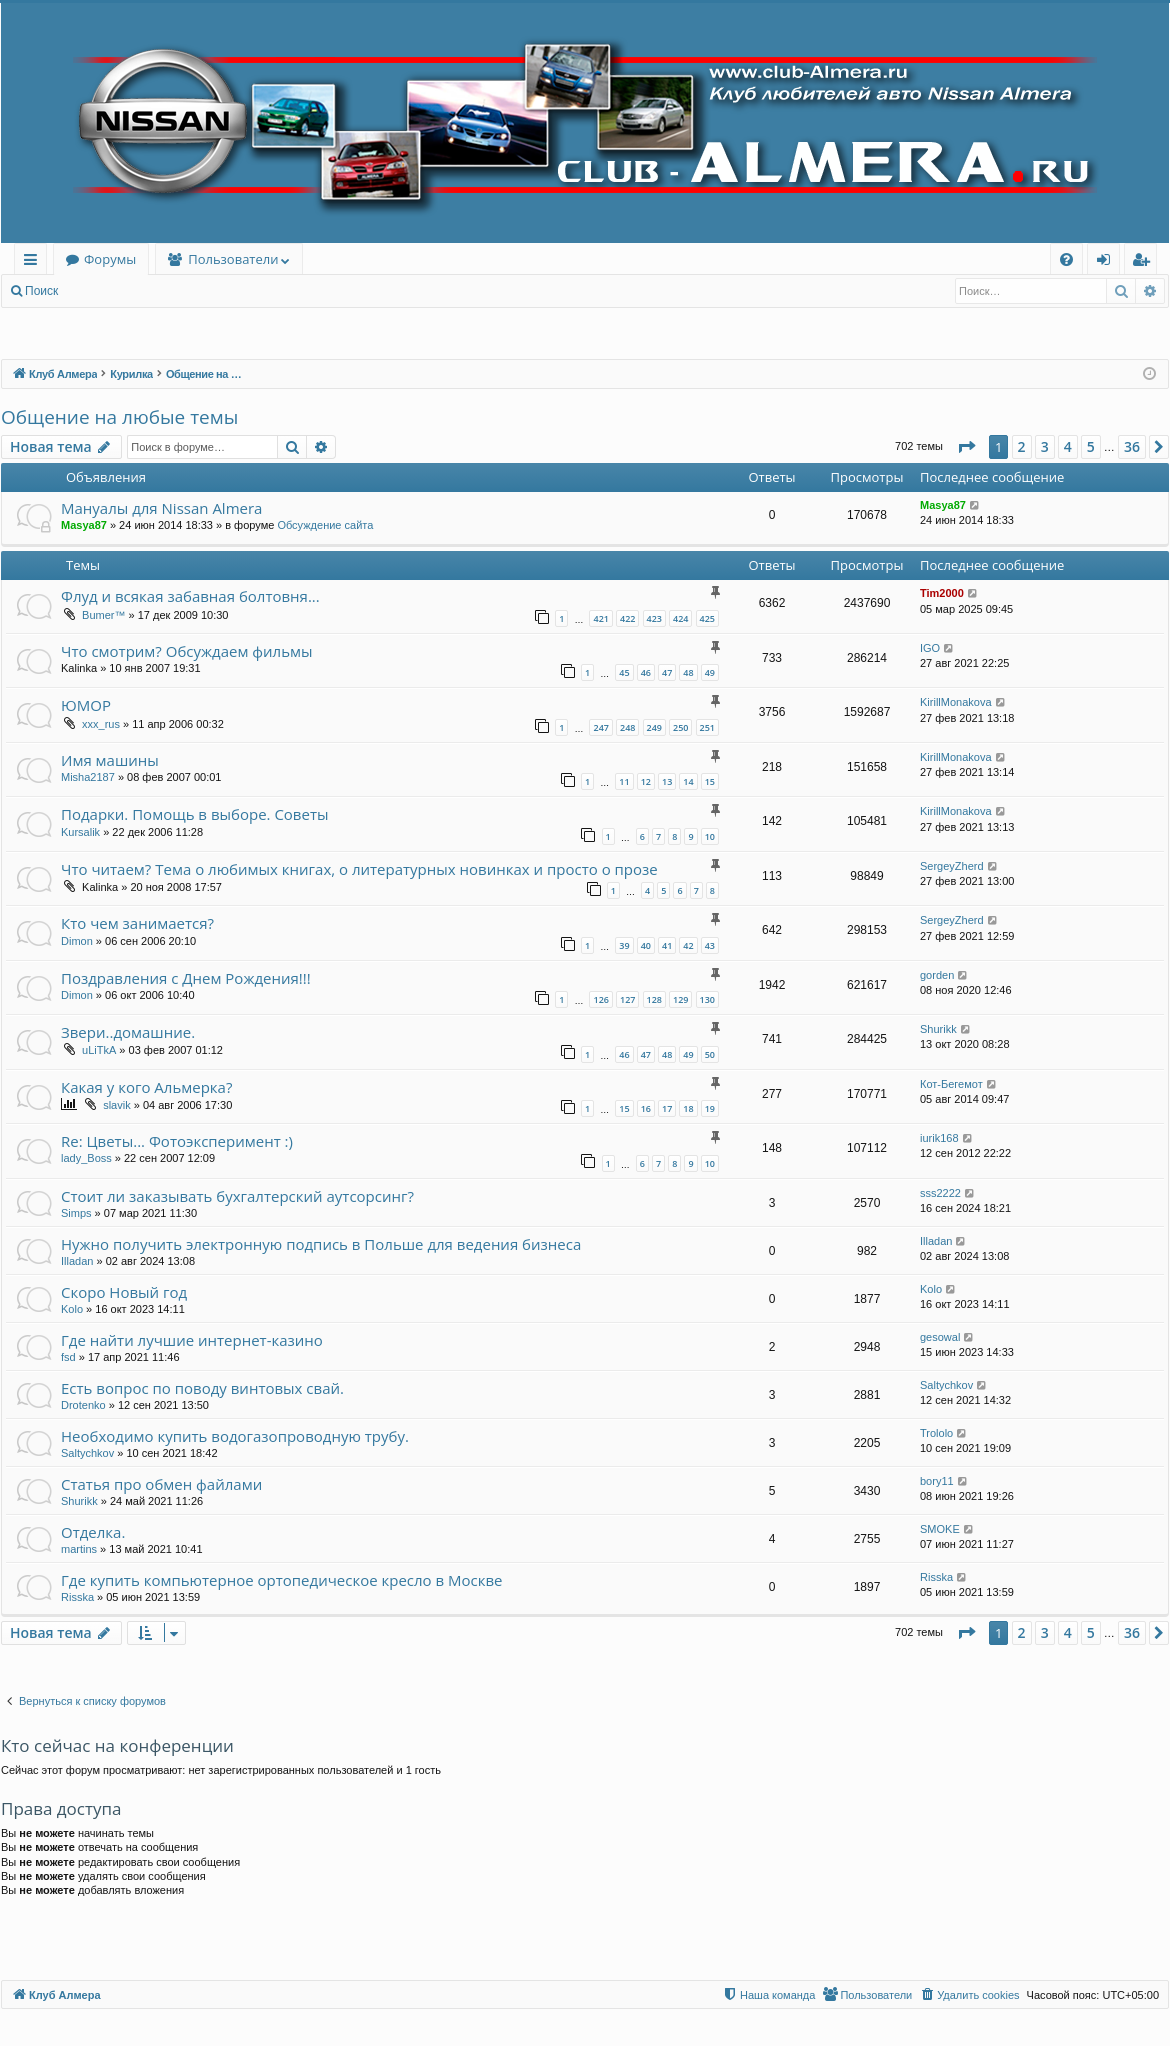 The height and width of the screenshot is (2046, 1170). Describe the element at coordinates (321, 1244) in the screenshot. I see `Нужно получить электронную подпись в Польше для ведения бизнеса` at that location.